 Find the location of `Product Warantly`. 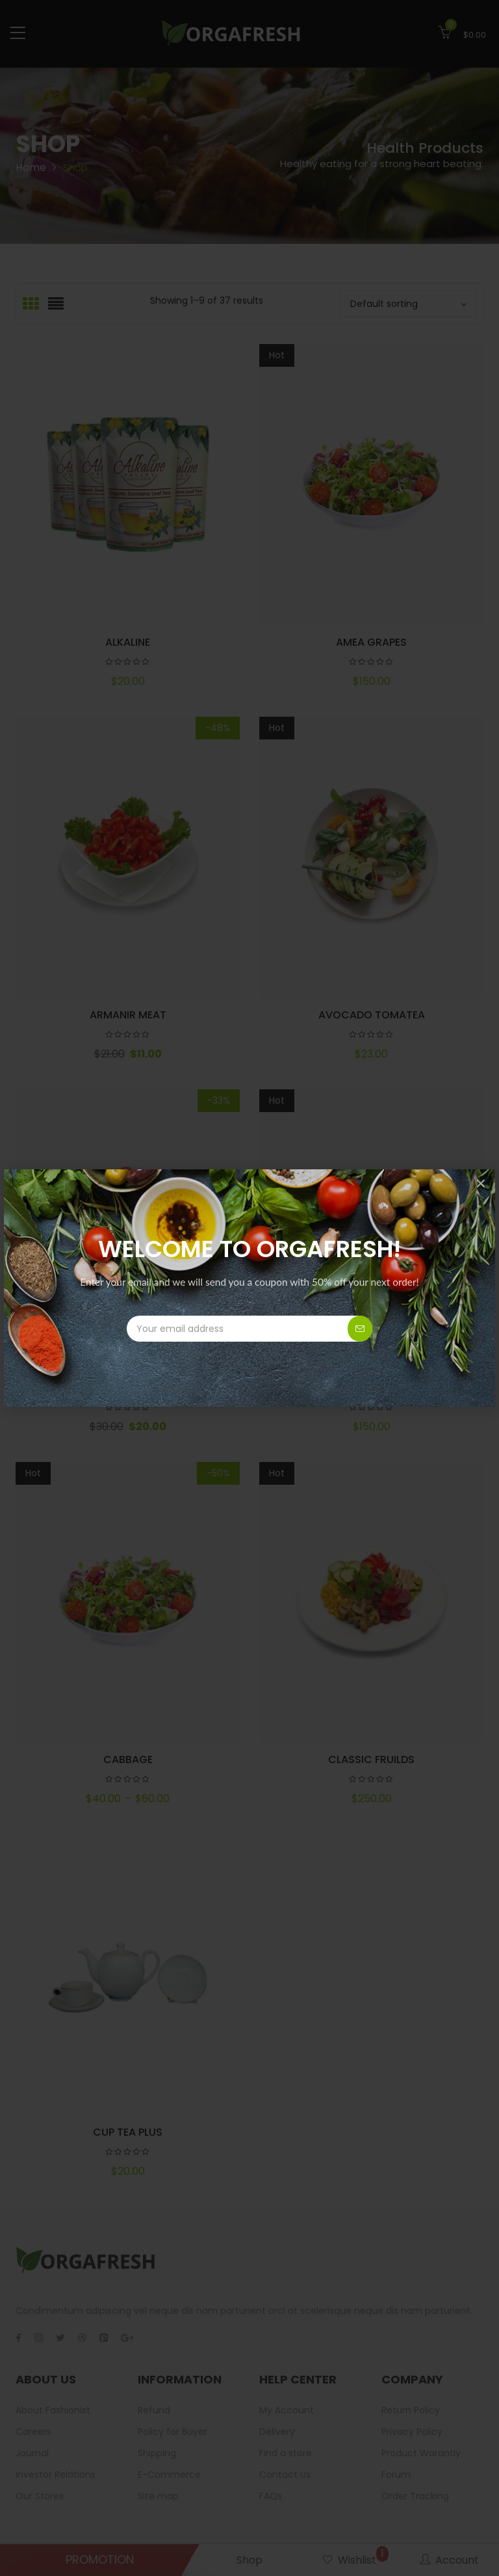

Product Warantly is located at coordinates (421, 2453).